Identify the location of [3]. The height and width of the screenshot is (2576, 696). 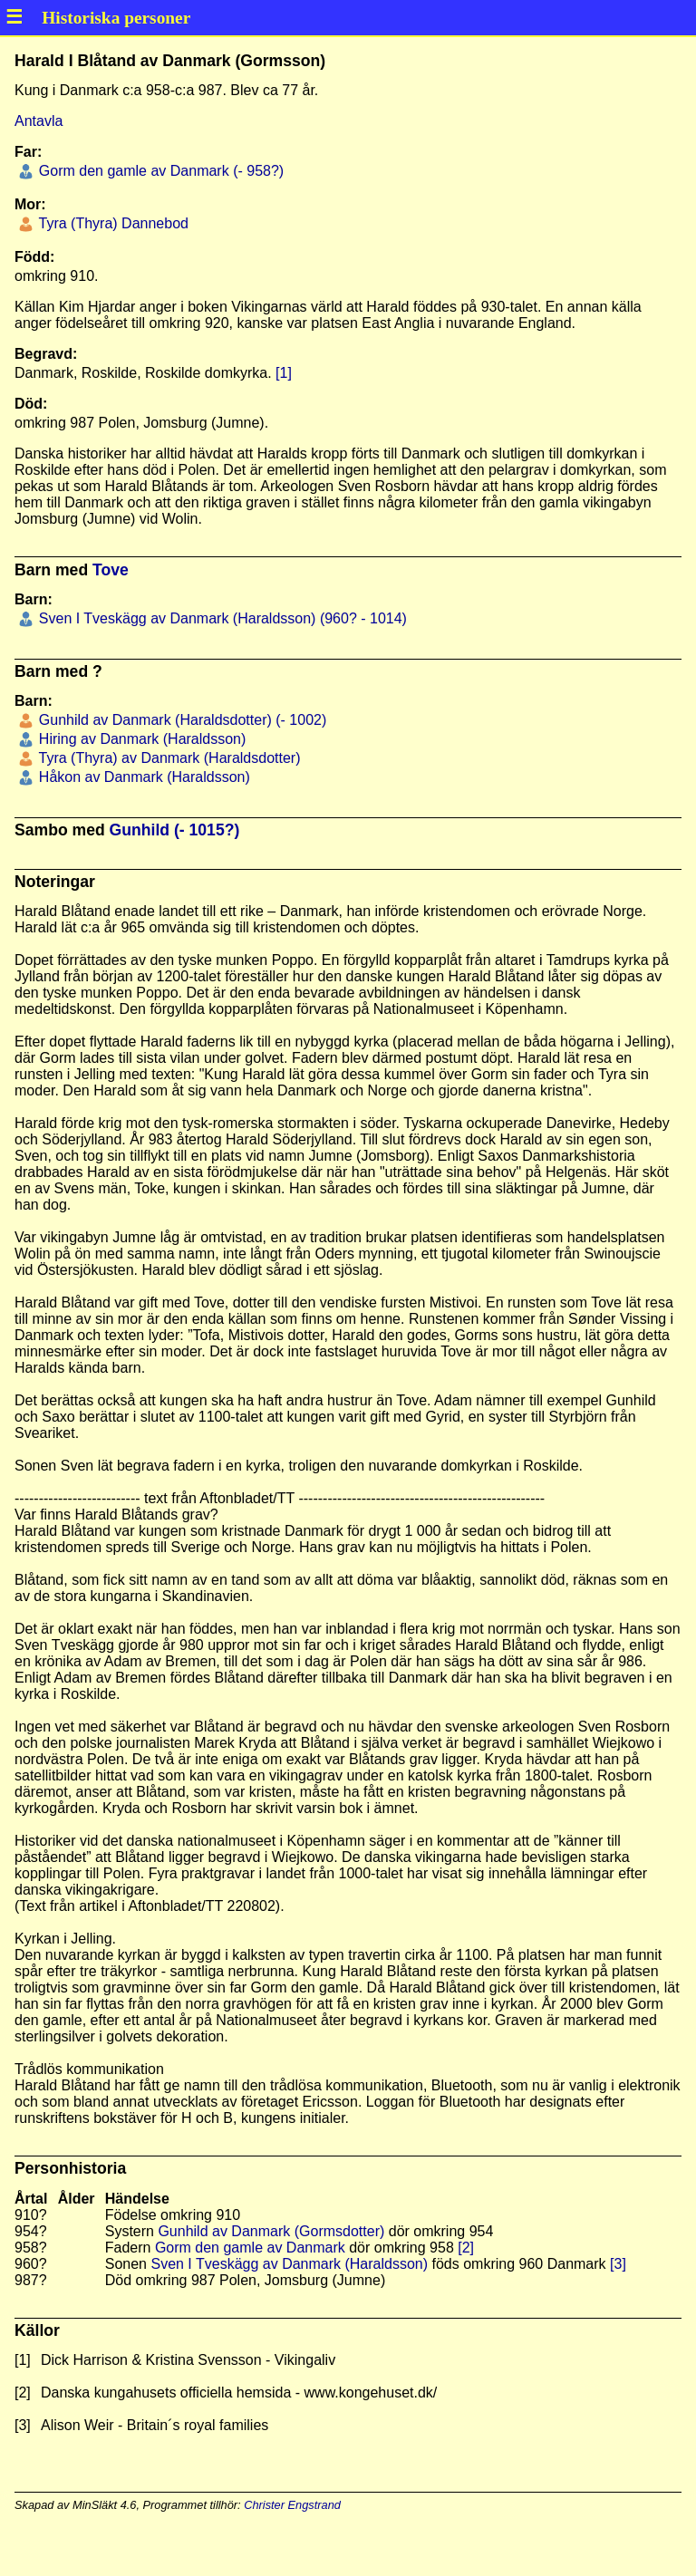
(618, 2264).